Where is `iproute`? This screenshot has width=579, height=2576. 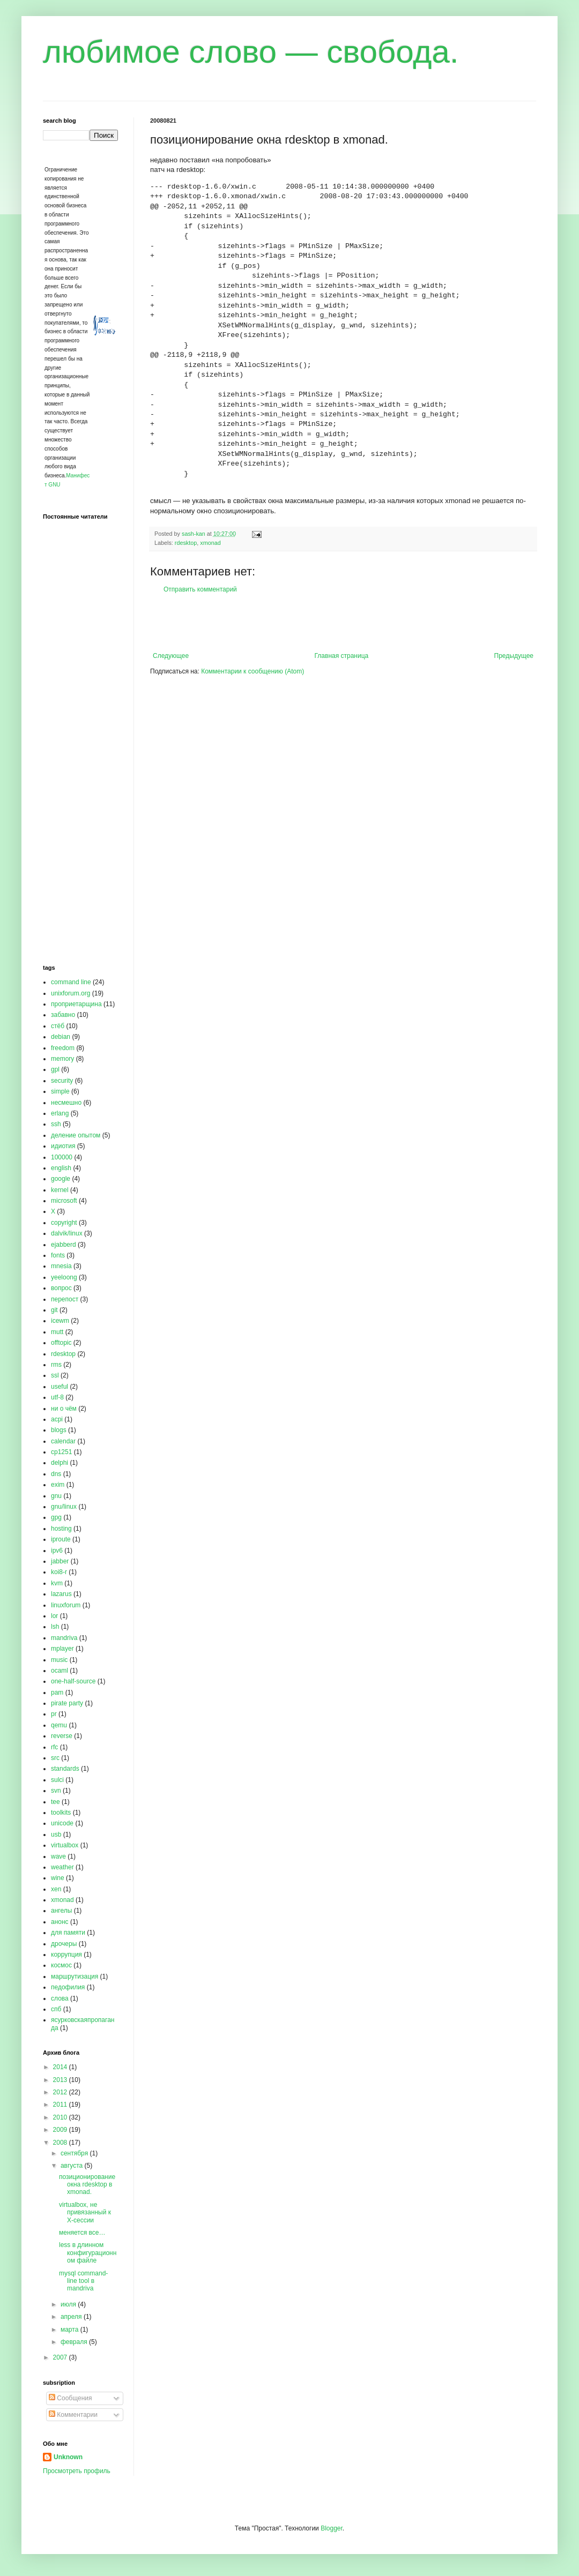 iproute is located at coordinates (61, 1539).